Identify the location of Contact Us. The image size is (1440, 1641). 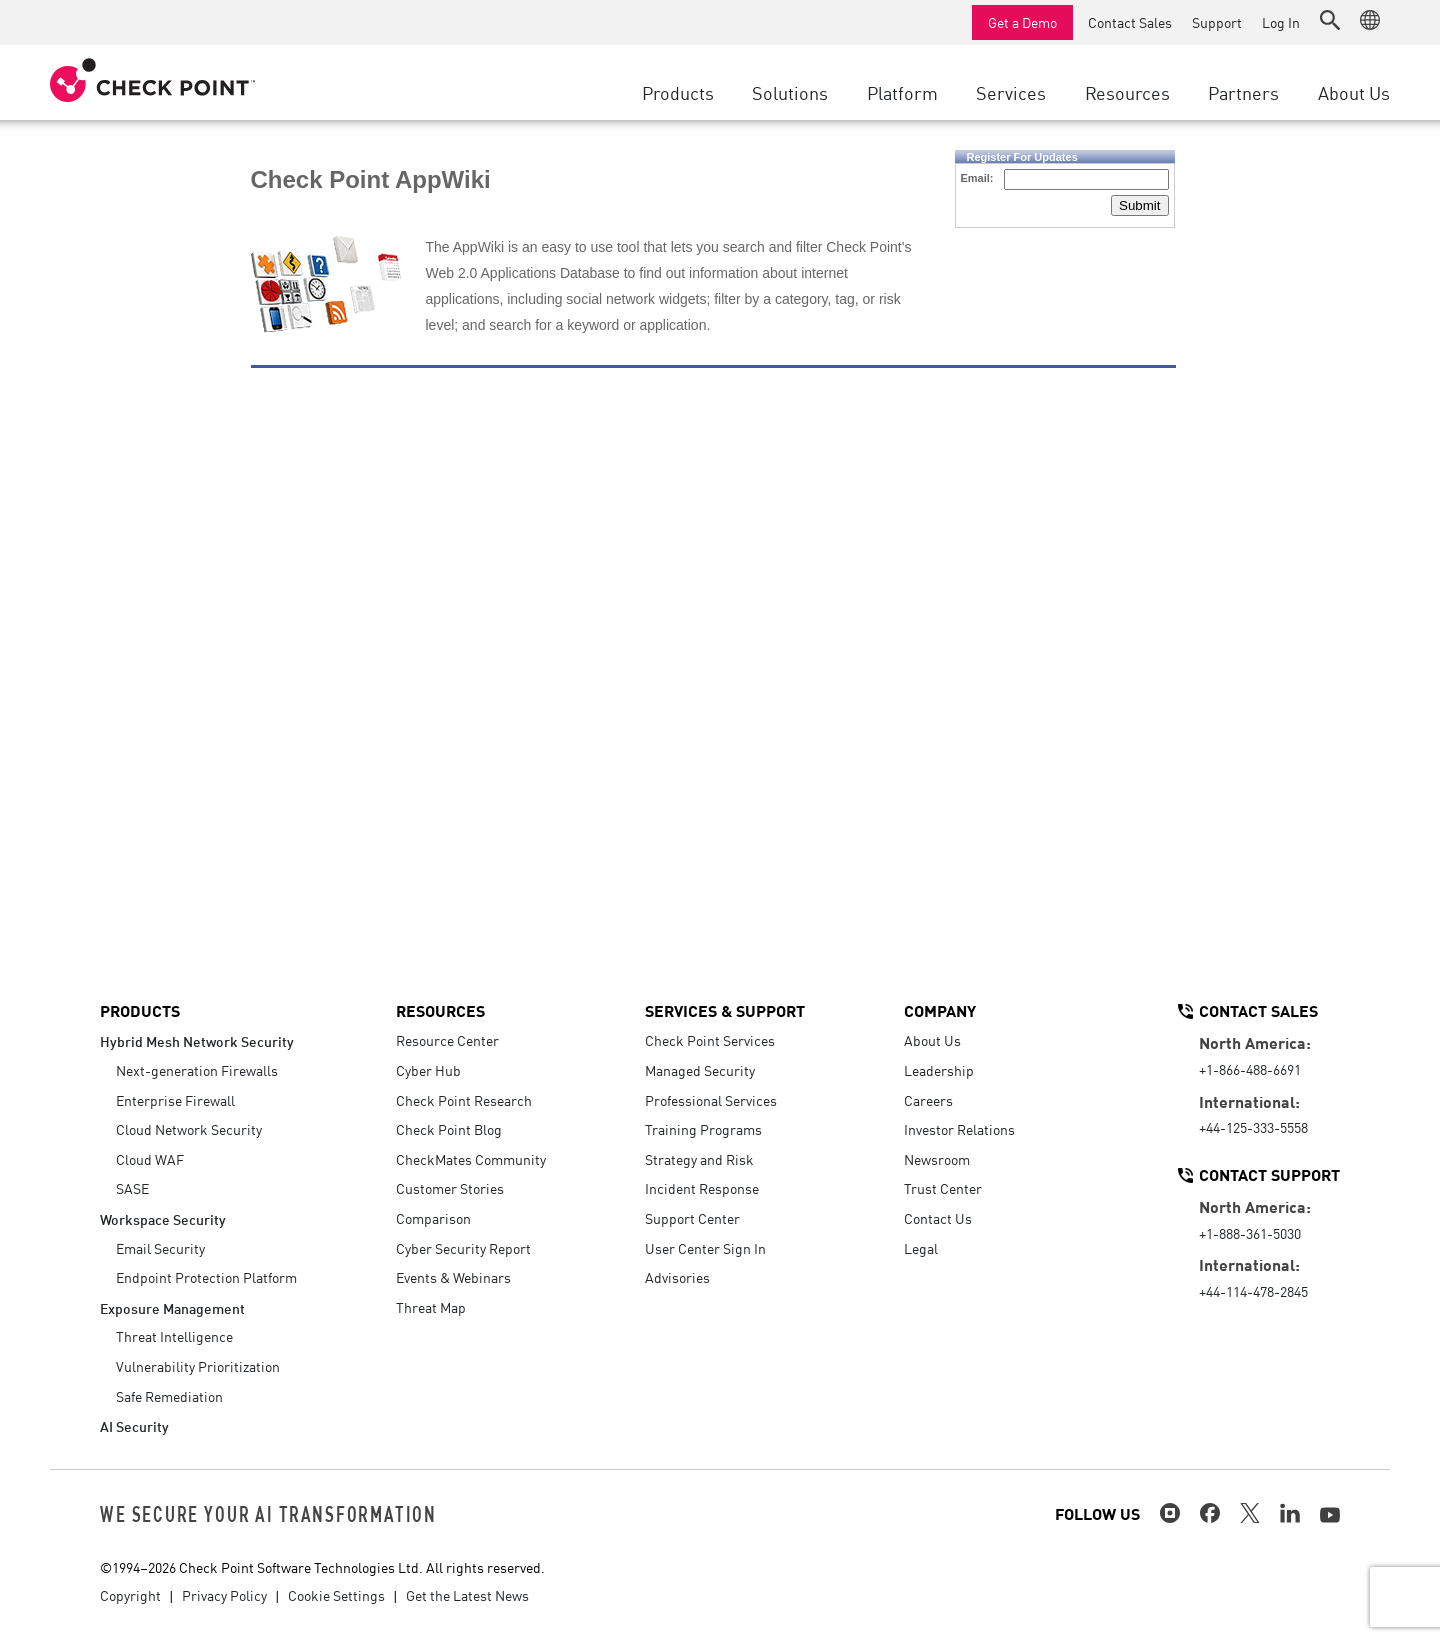
(938, 1218).